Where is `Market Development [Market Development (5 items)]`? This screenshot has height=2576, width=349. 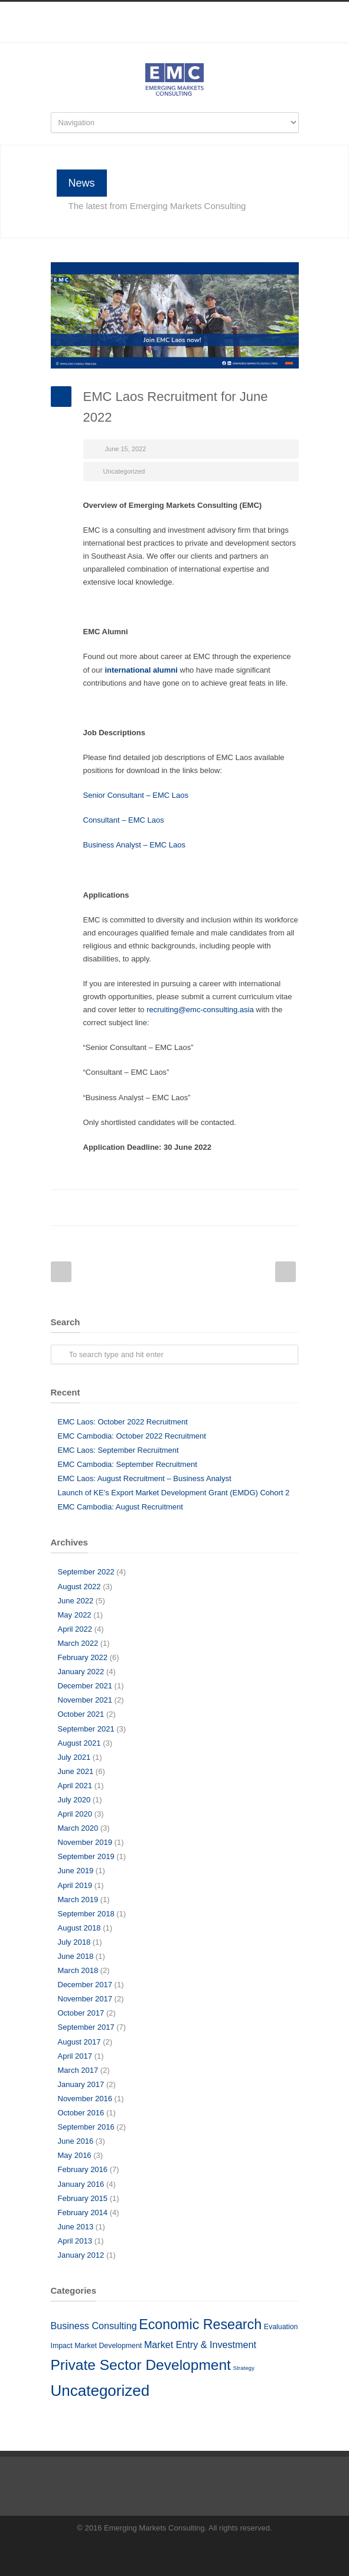
Market Development [Market Development (5 items)] is located at coordinates (108, 2346).